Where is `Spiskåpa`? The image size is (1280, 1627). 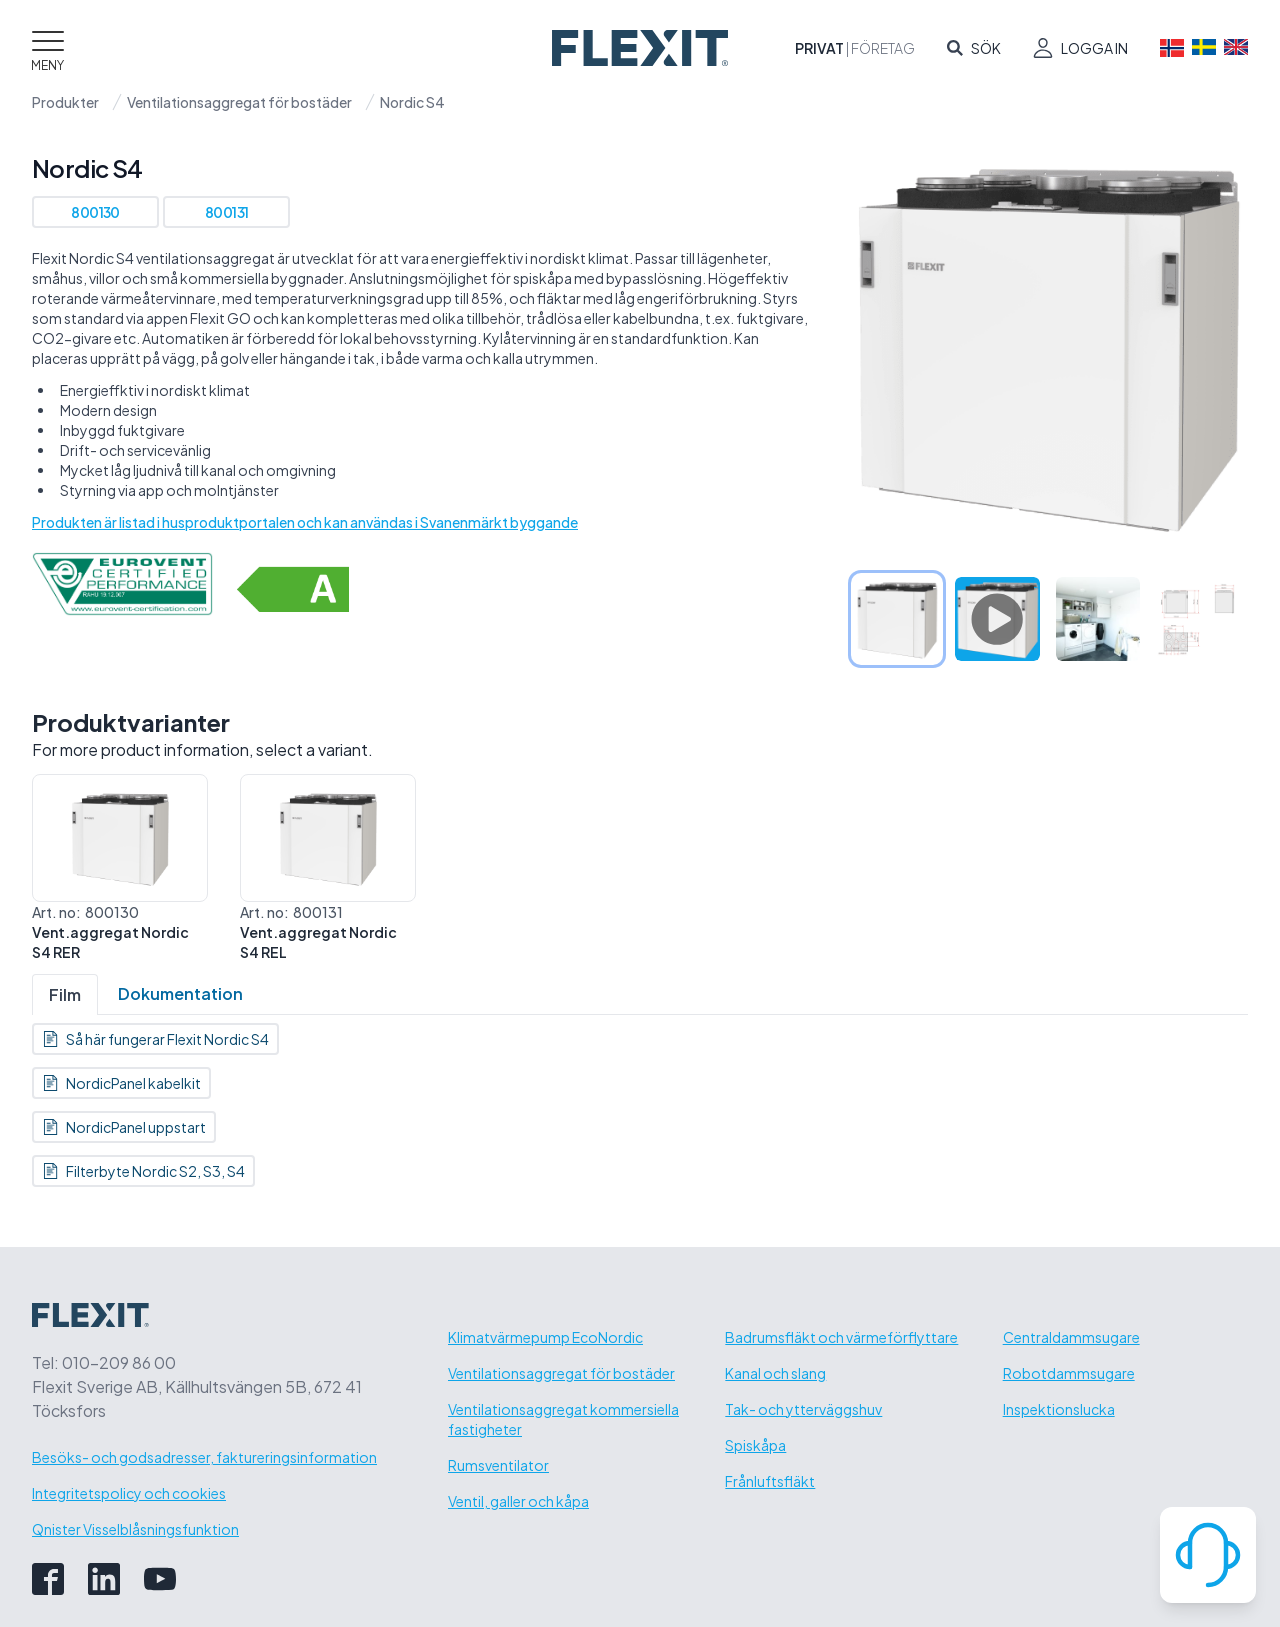
Spiskåpa is located at coordinates (755, 1445).